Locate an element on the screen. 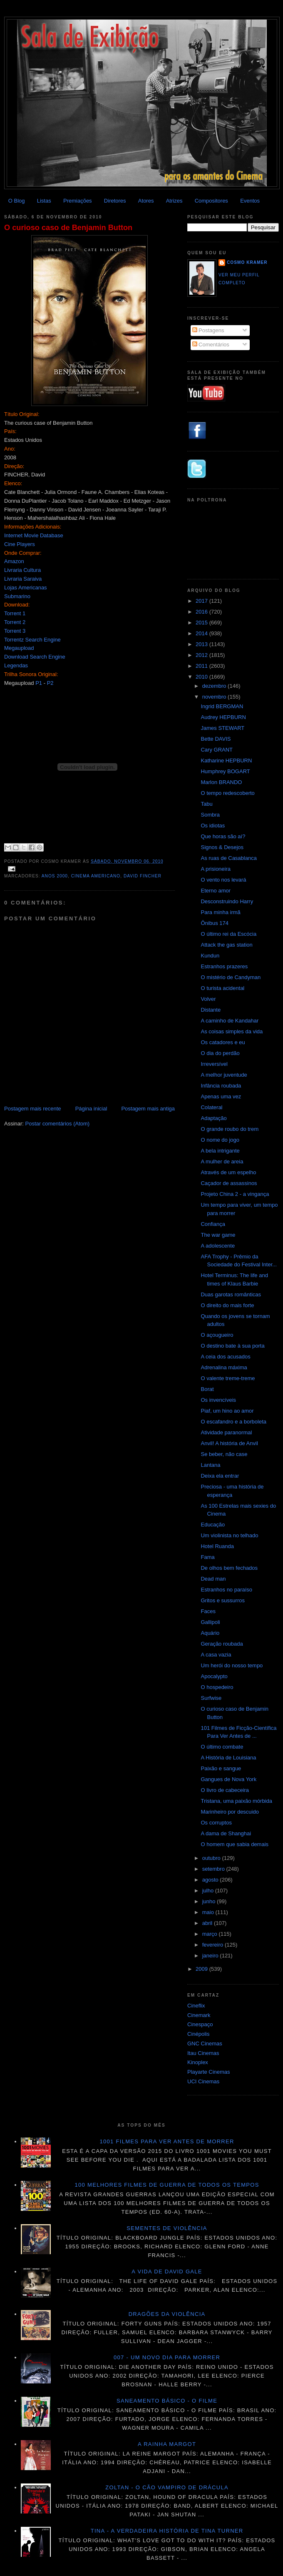 This screenshot has height=2576, width=283. A caminho de Kandahar is located at coordinates (229, 1020).